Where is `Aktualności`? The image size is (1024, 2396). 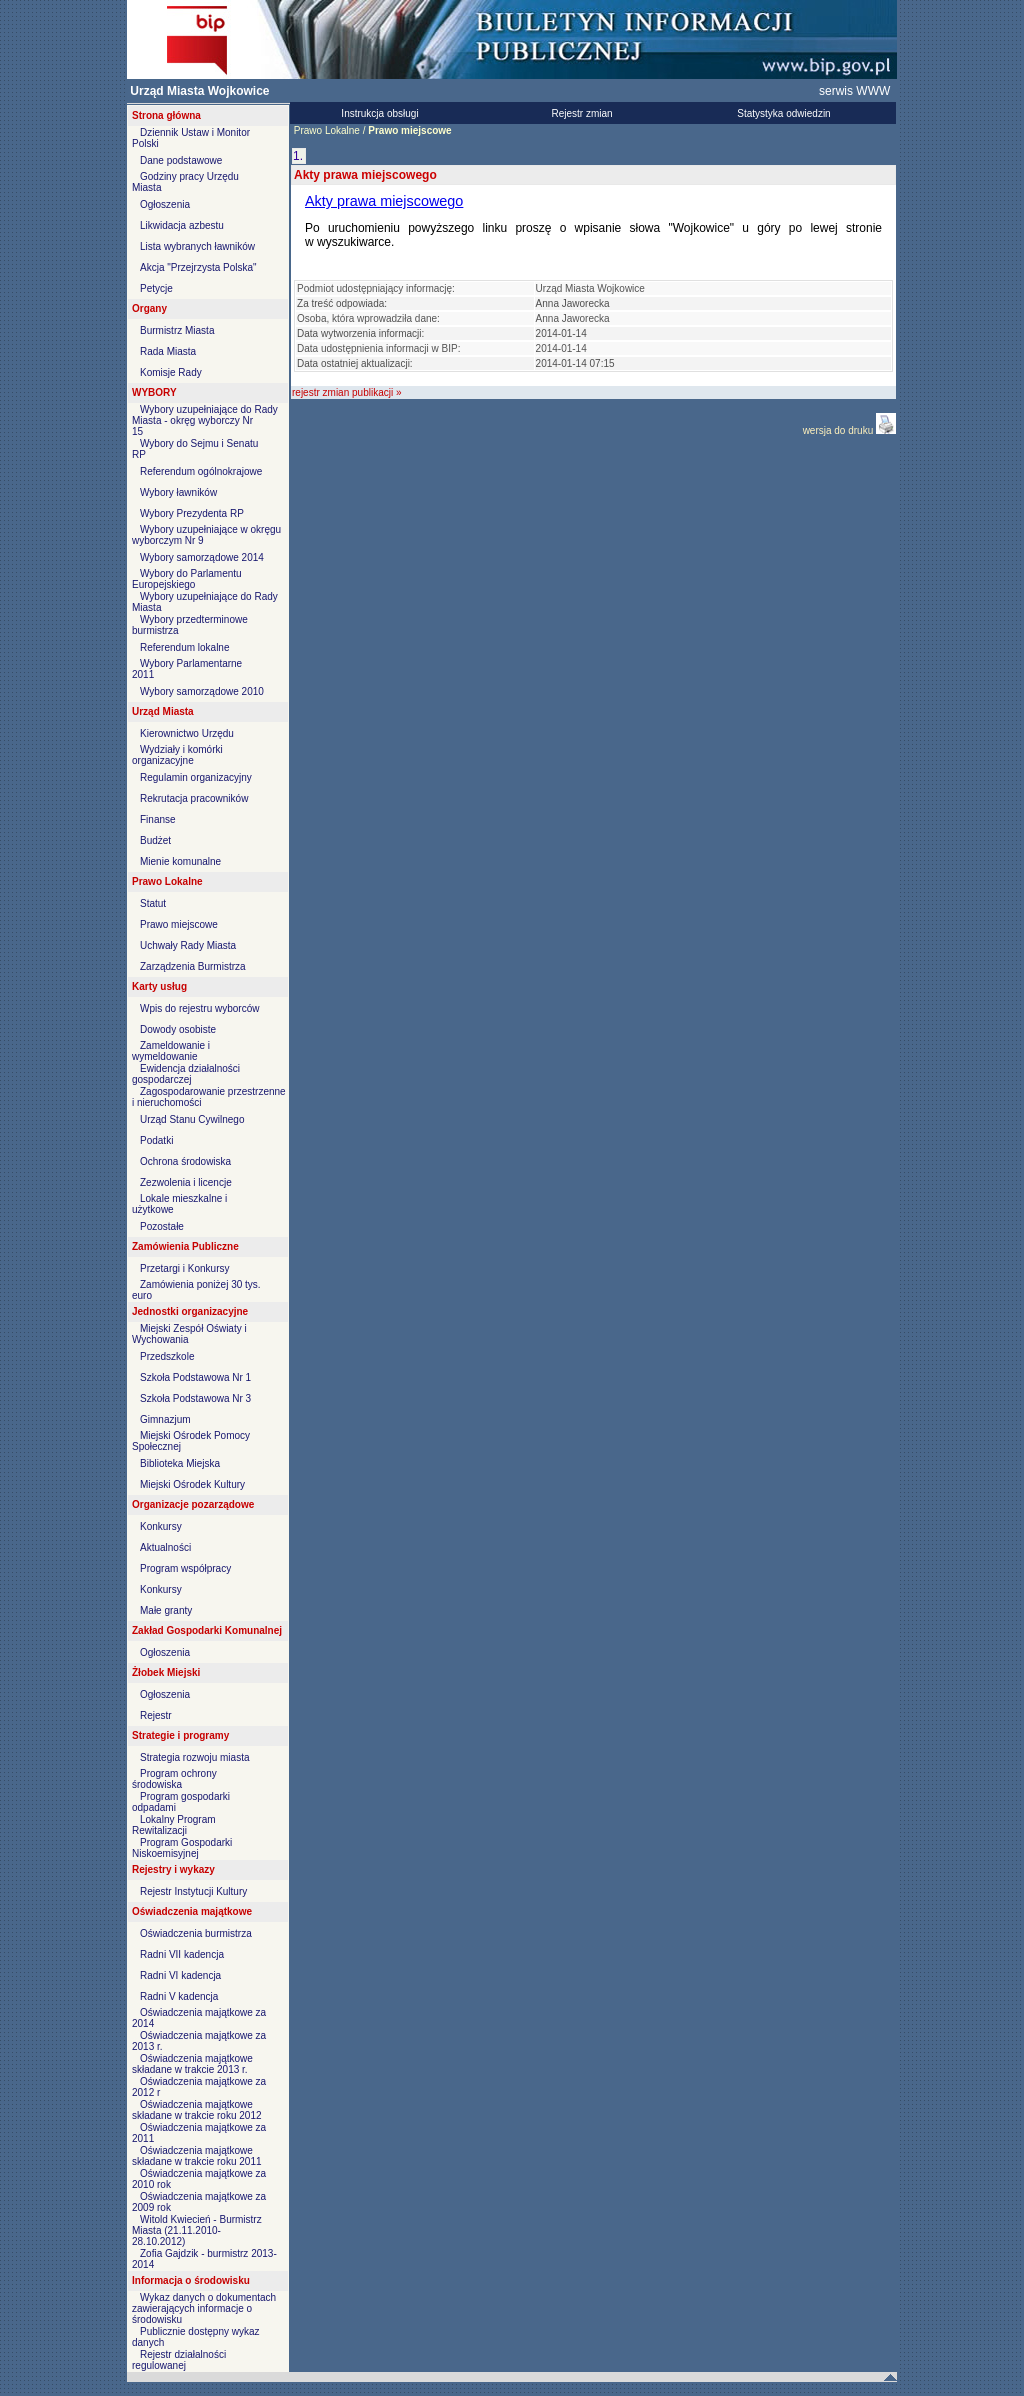 Aktualności is located at coordinates (165, 1547).